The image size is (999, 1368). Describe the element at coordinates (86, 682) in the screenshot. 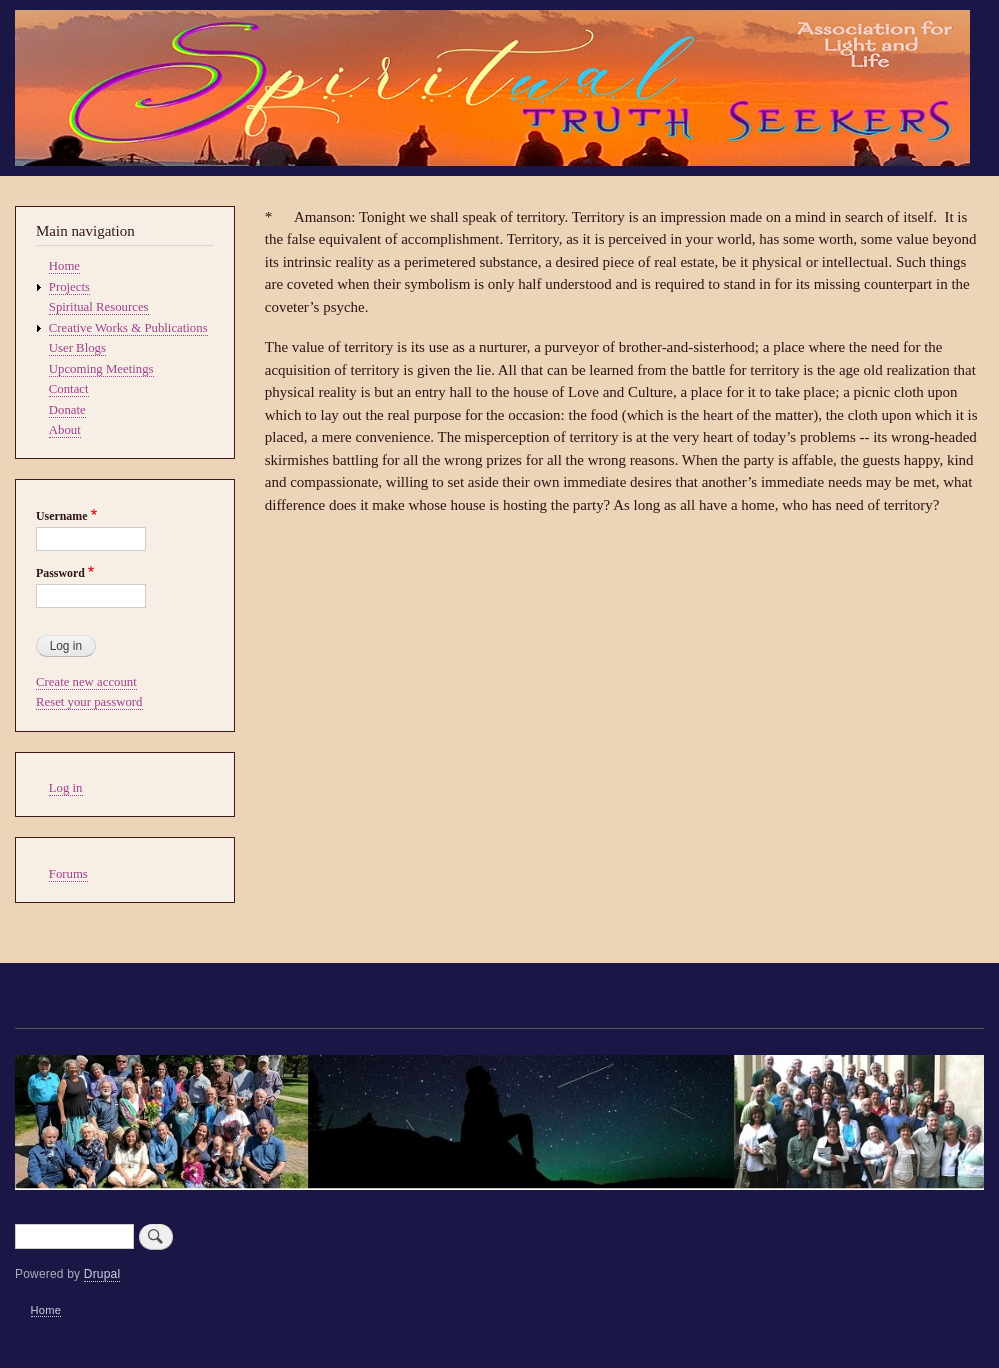

I see `Create new account` at that location.